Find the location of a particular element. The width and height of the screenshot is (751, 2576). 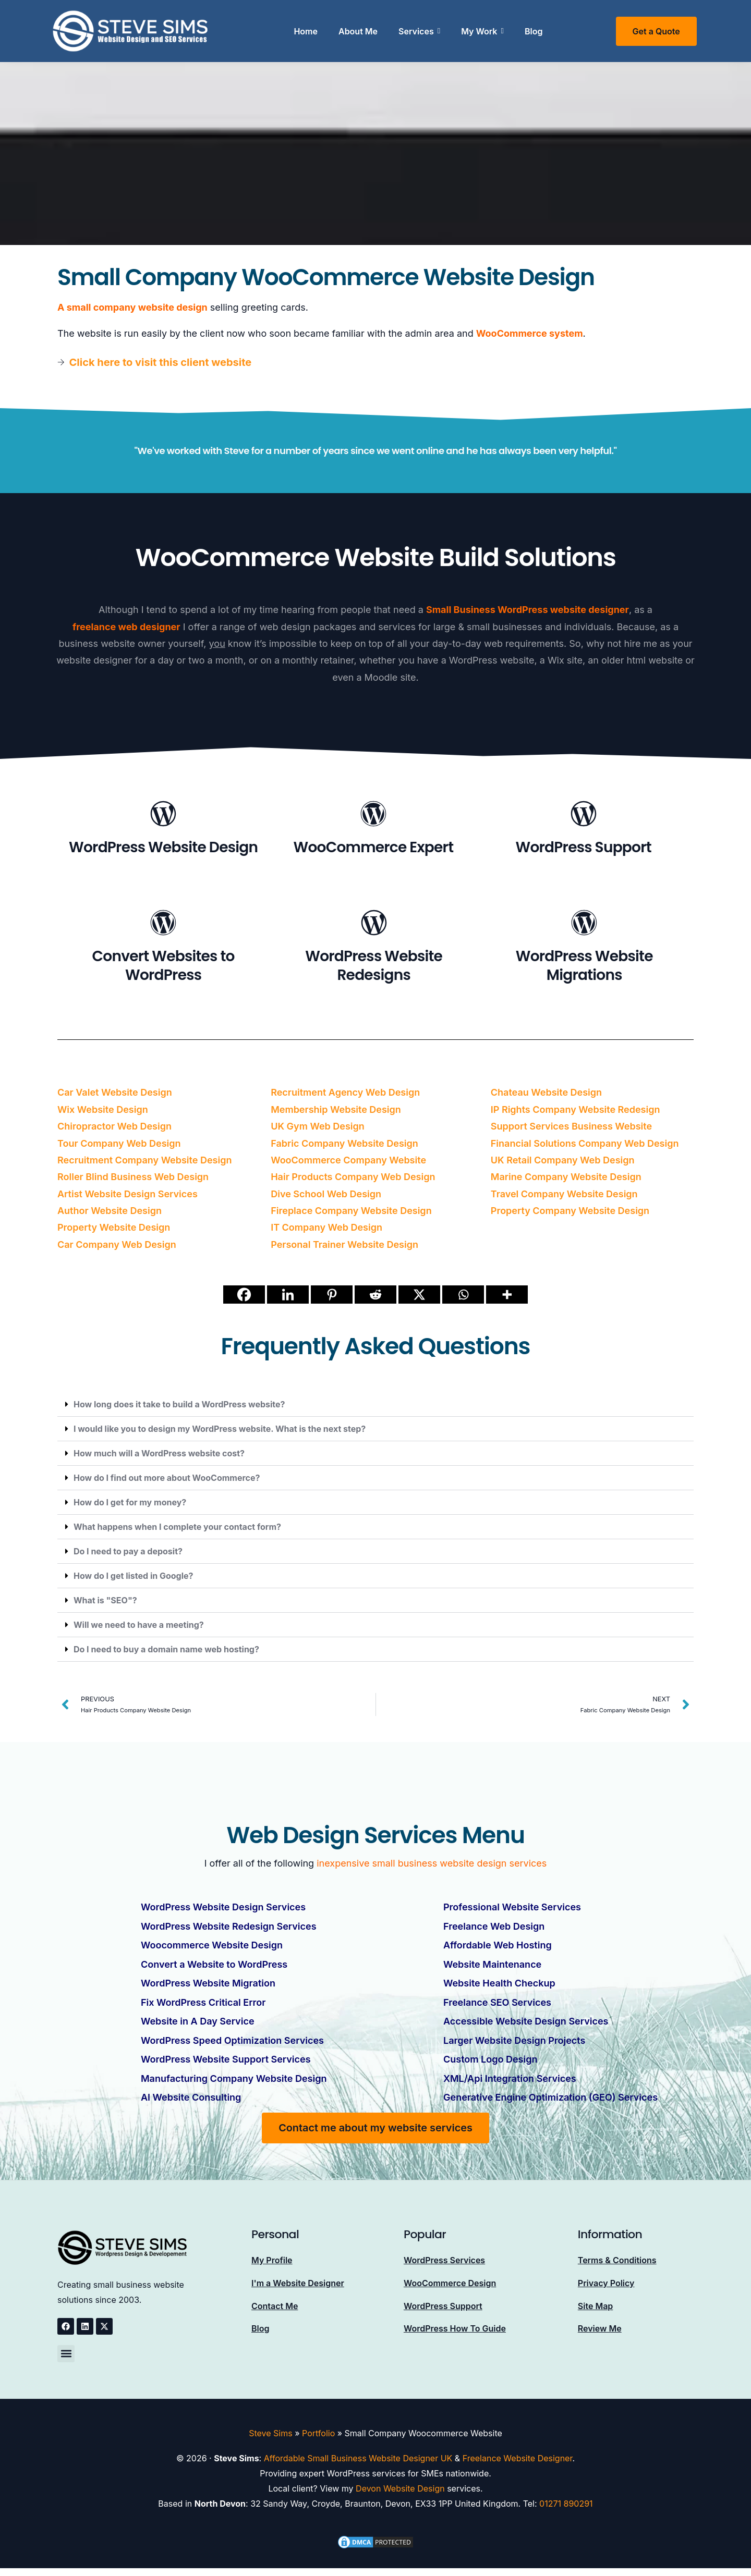

Website Maintenance is located at coordinates (492, 1963).